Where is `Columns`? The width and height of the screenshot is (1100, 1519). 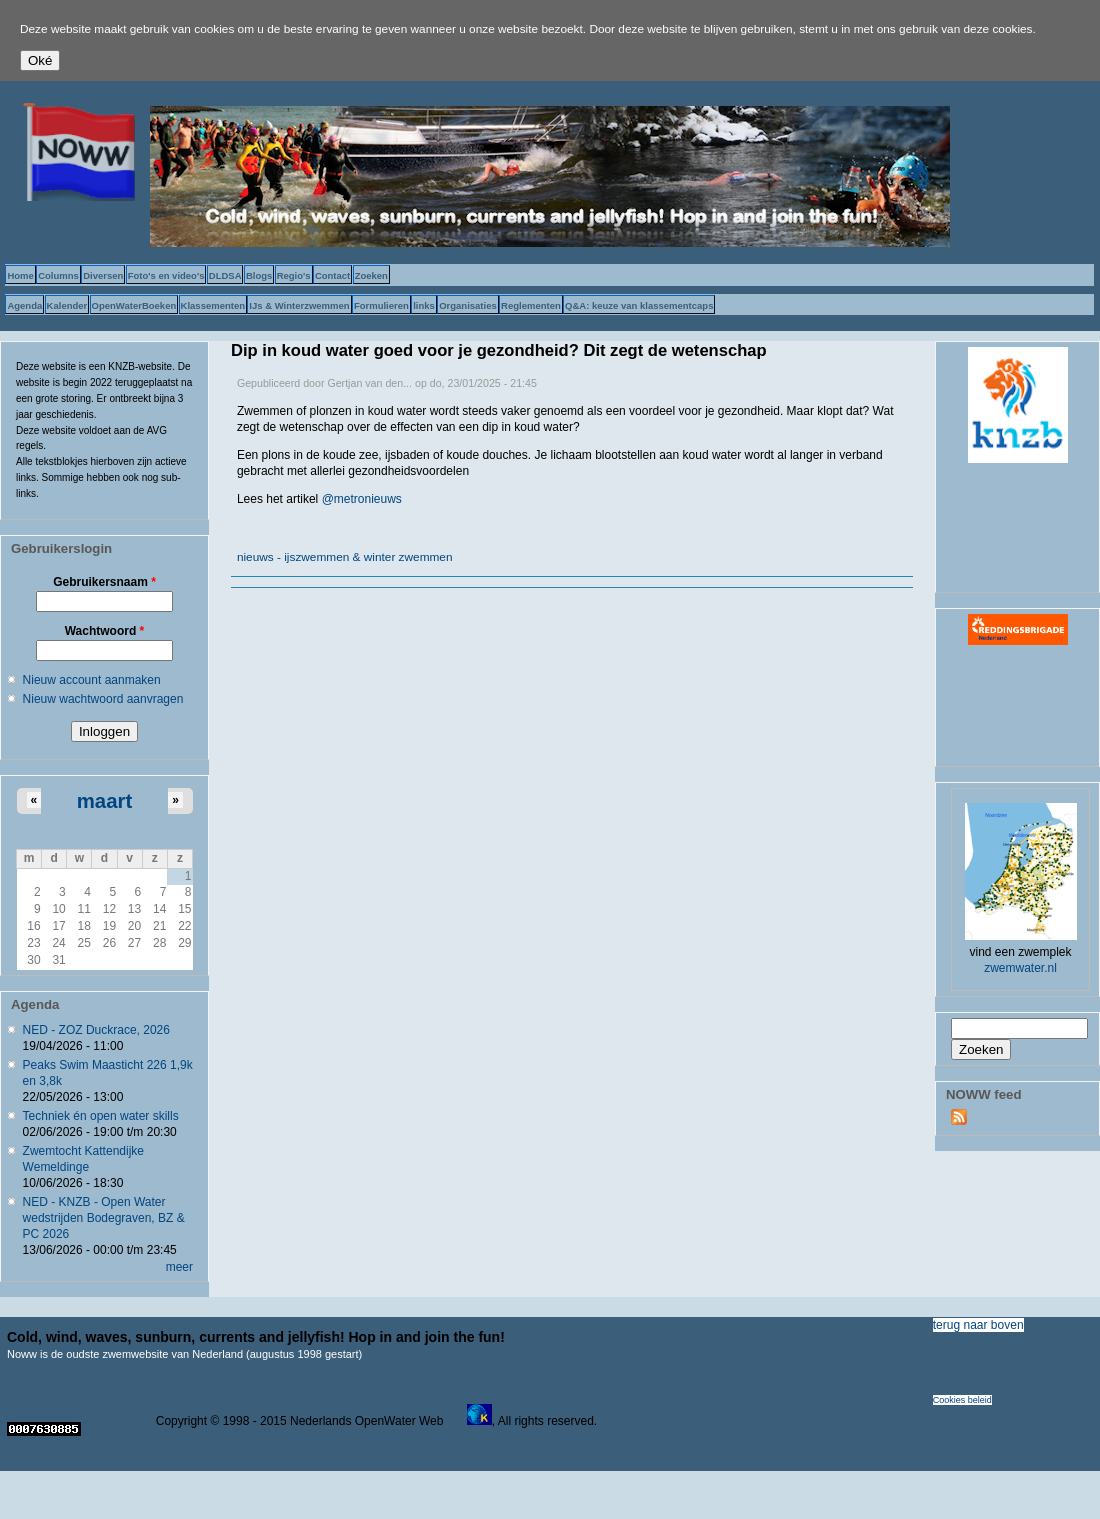 Columns is located at coordinates (58, 275).